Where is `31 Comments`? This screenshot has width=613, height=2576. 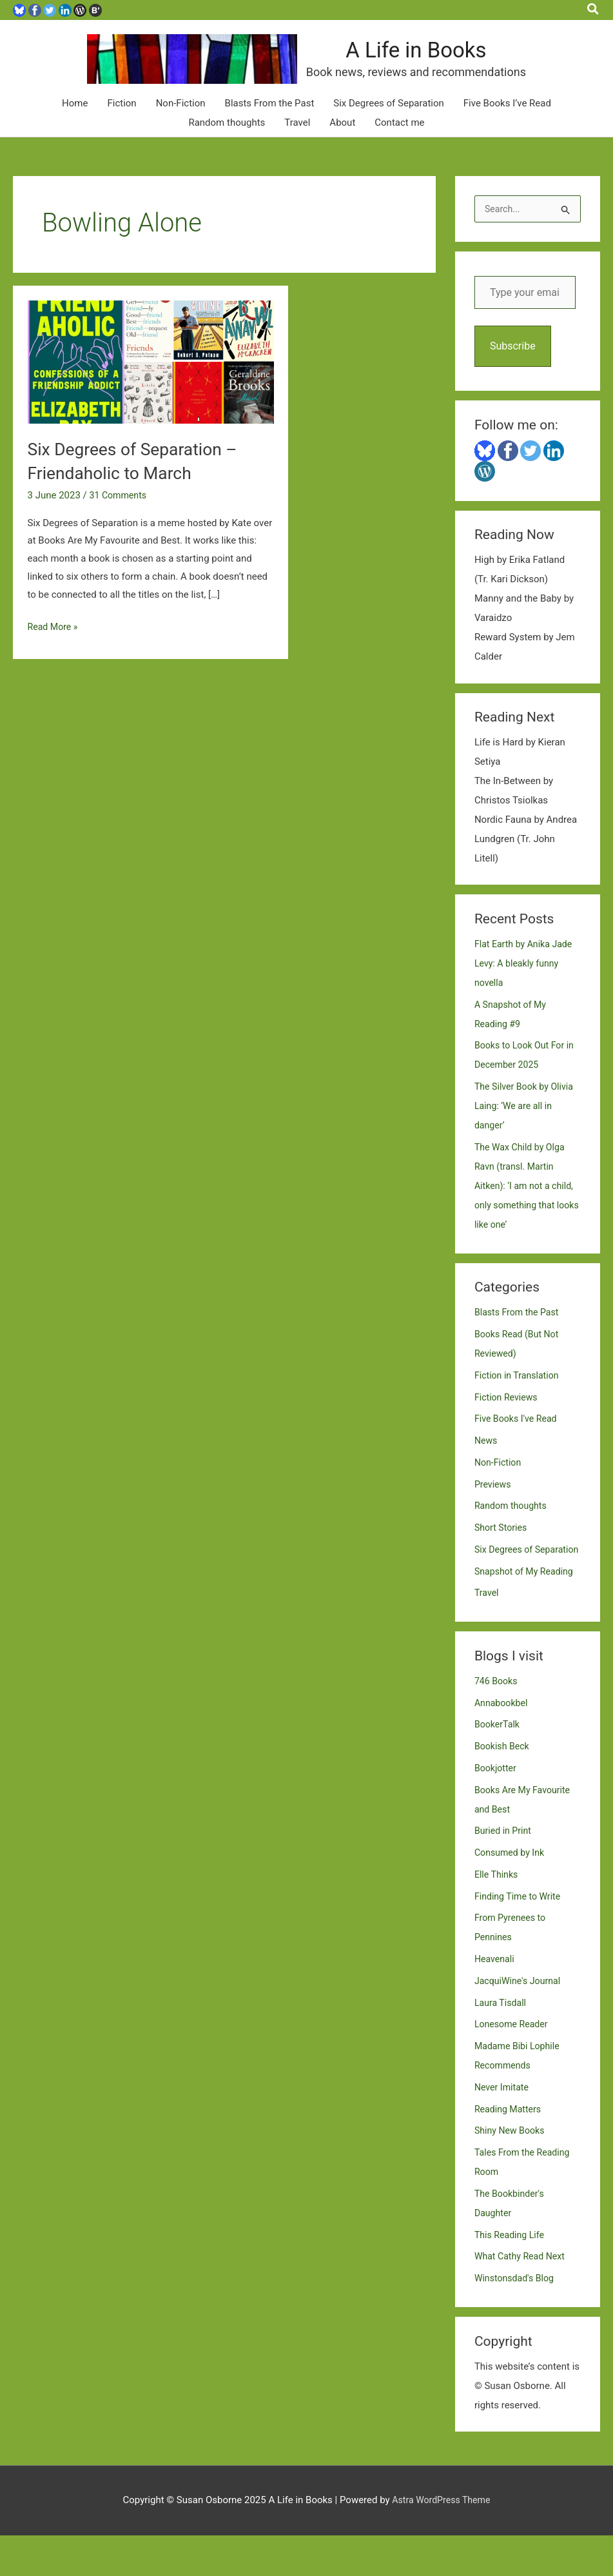
31 Comments is located at coordinates (120, 514).